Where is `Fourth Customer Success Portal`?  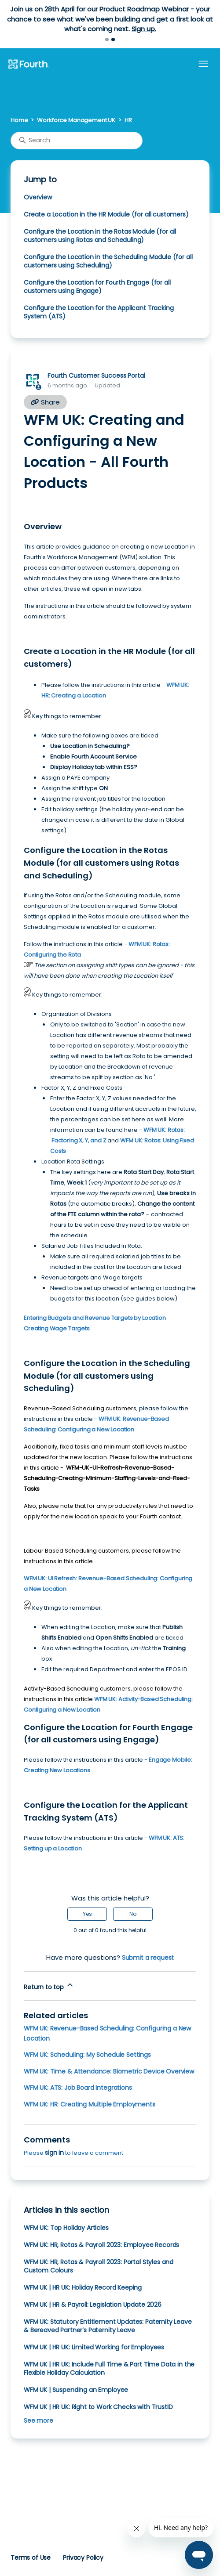 Fourth Customer Success Portal is located at coordinates (96, 375).